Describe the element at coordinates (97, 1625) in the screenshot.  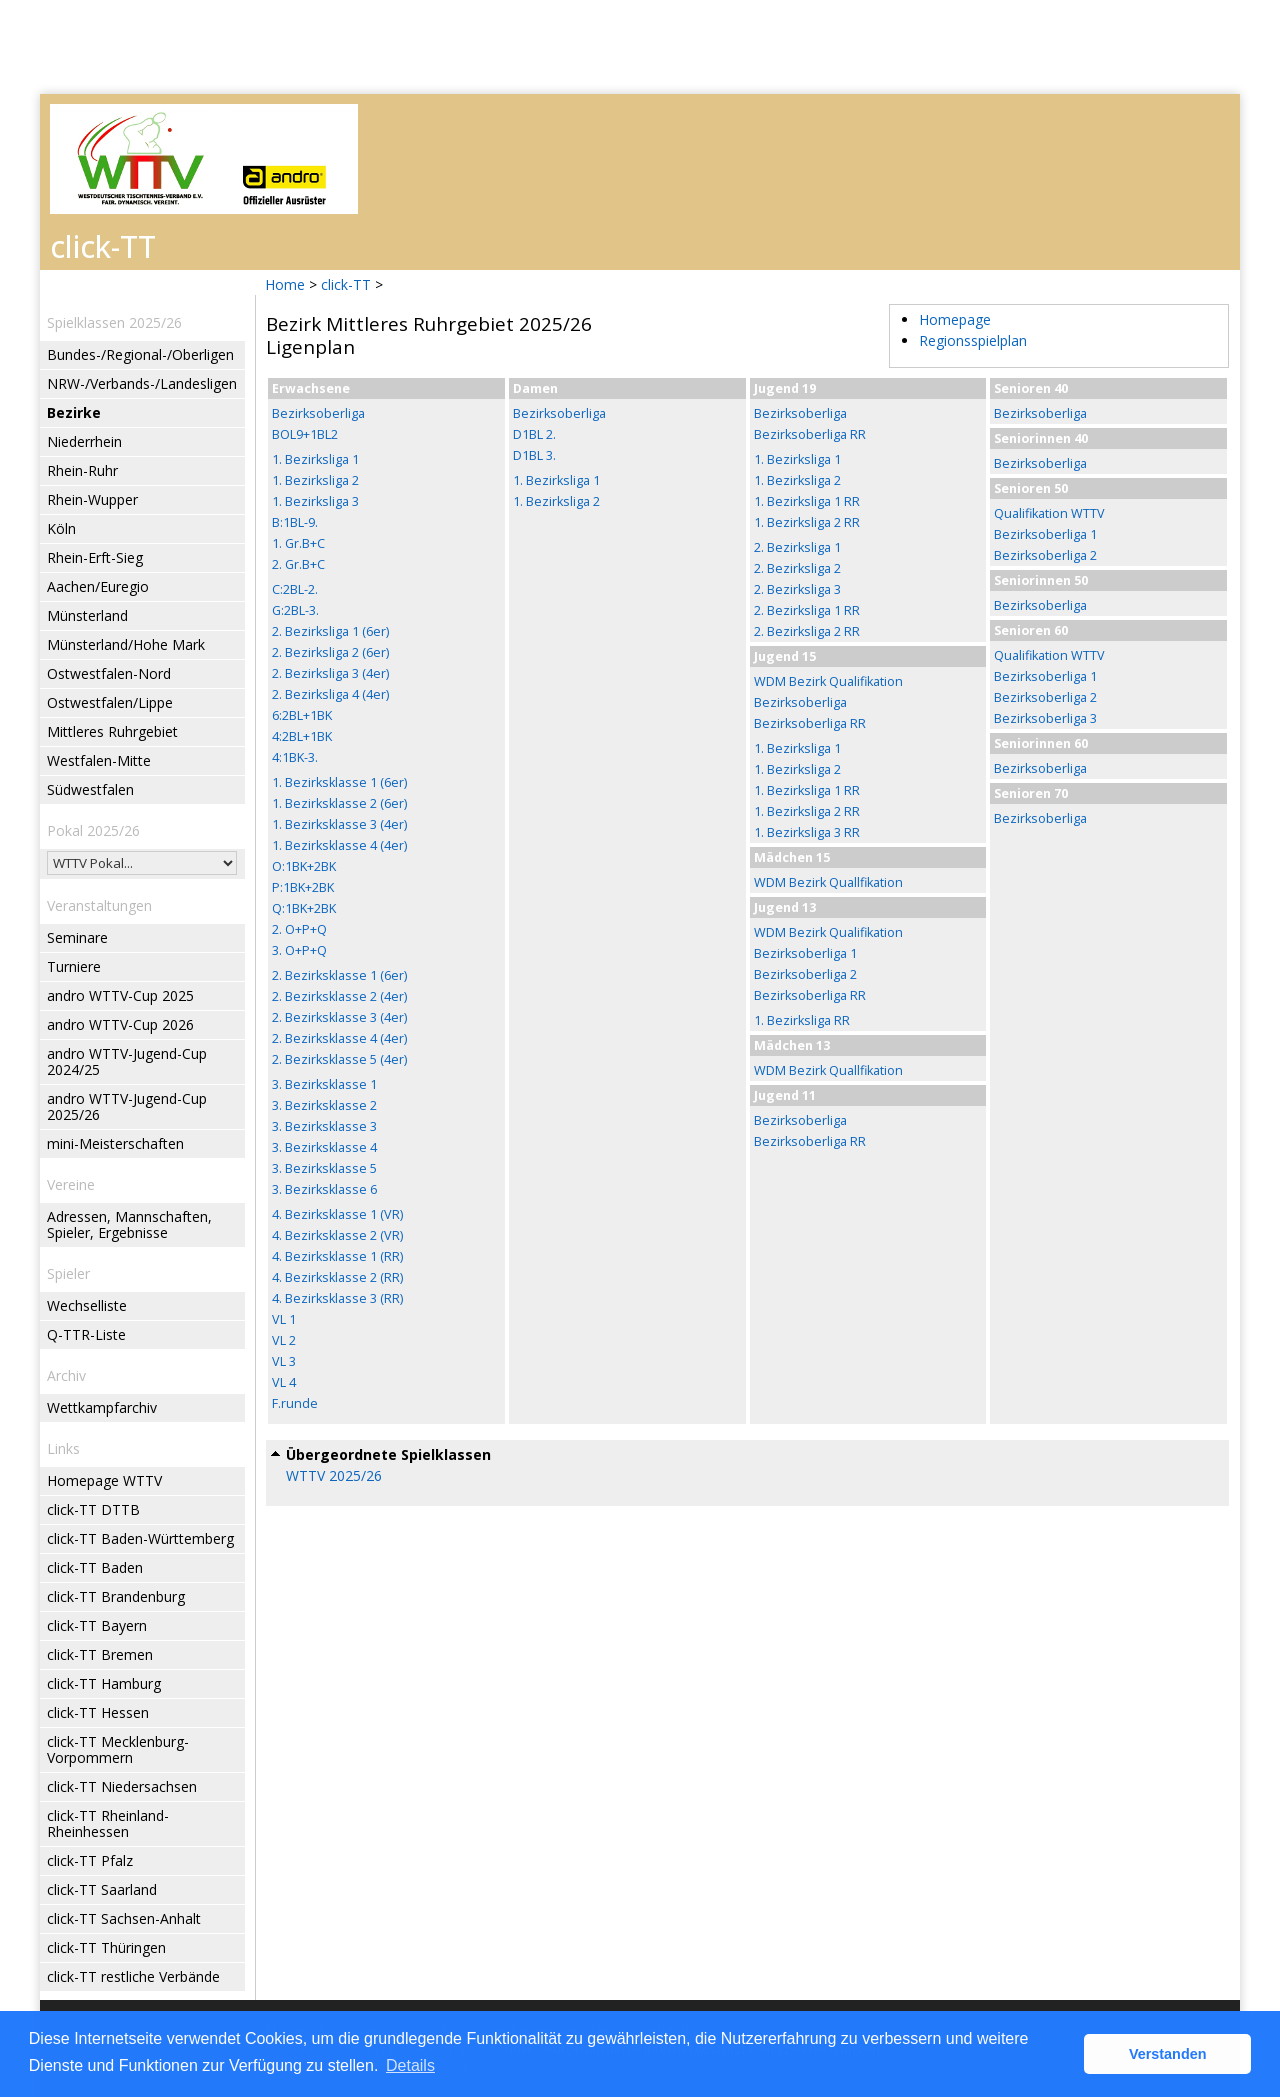
I see `click-TT Bayern` at that location.